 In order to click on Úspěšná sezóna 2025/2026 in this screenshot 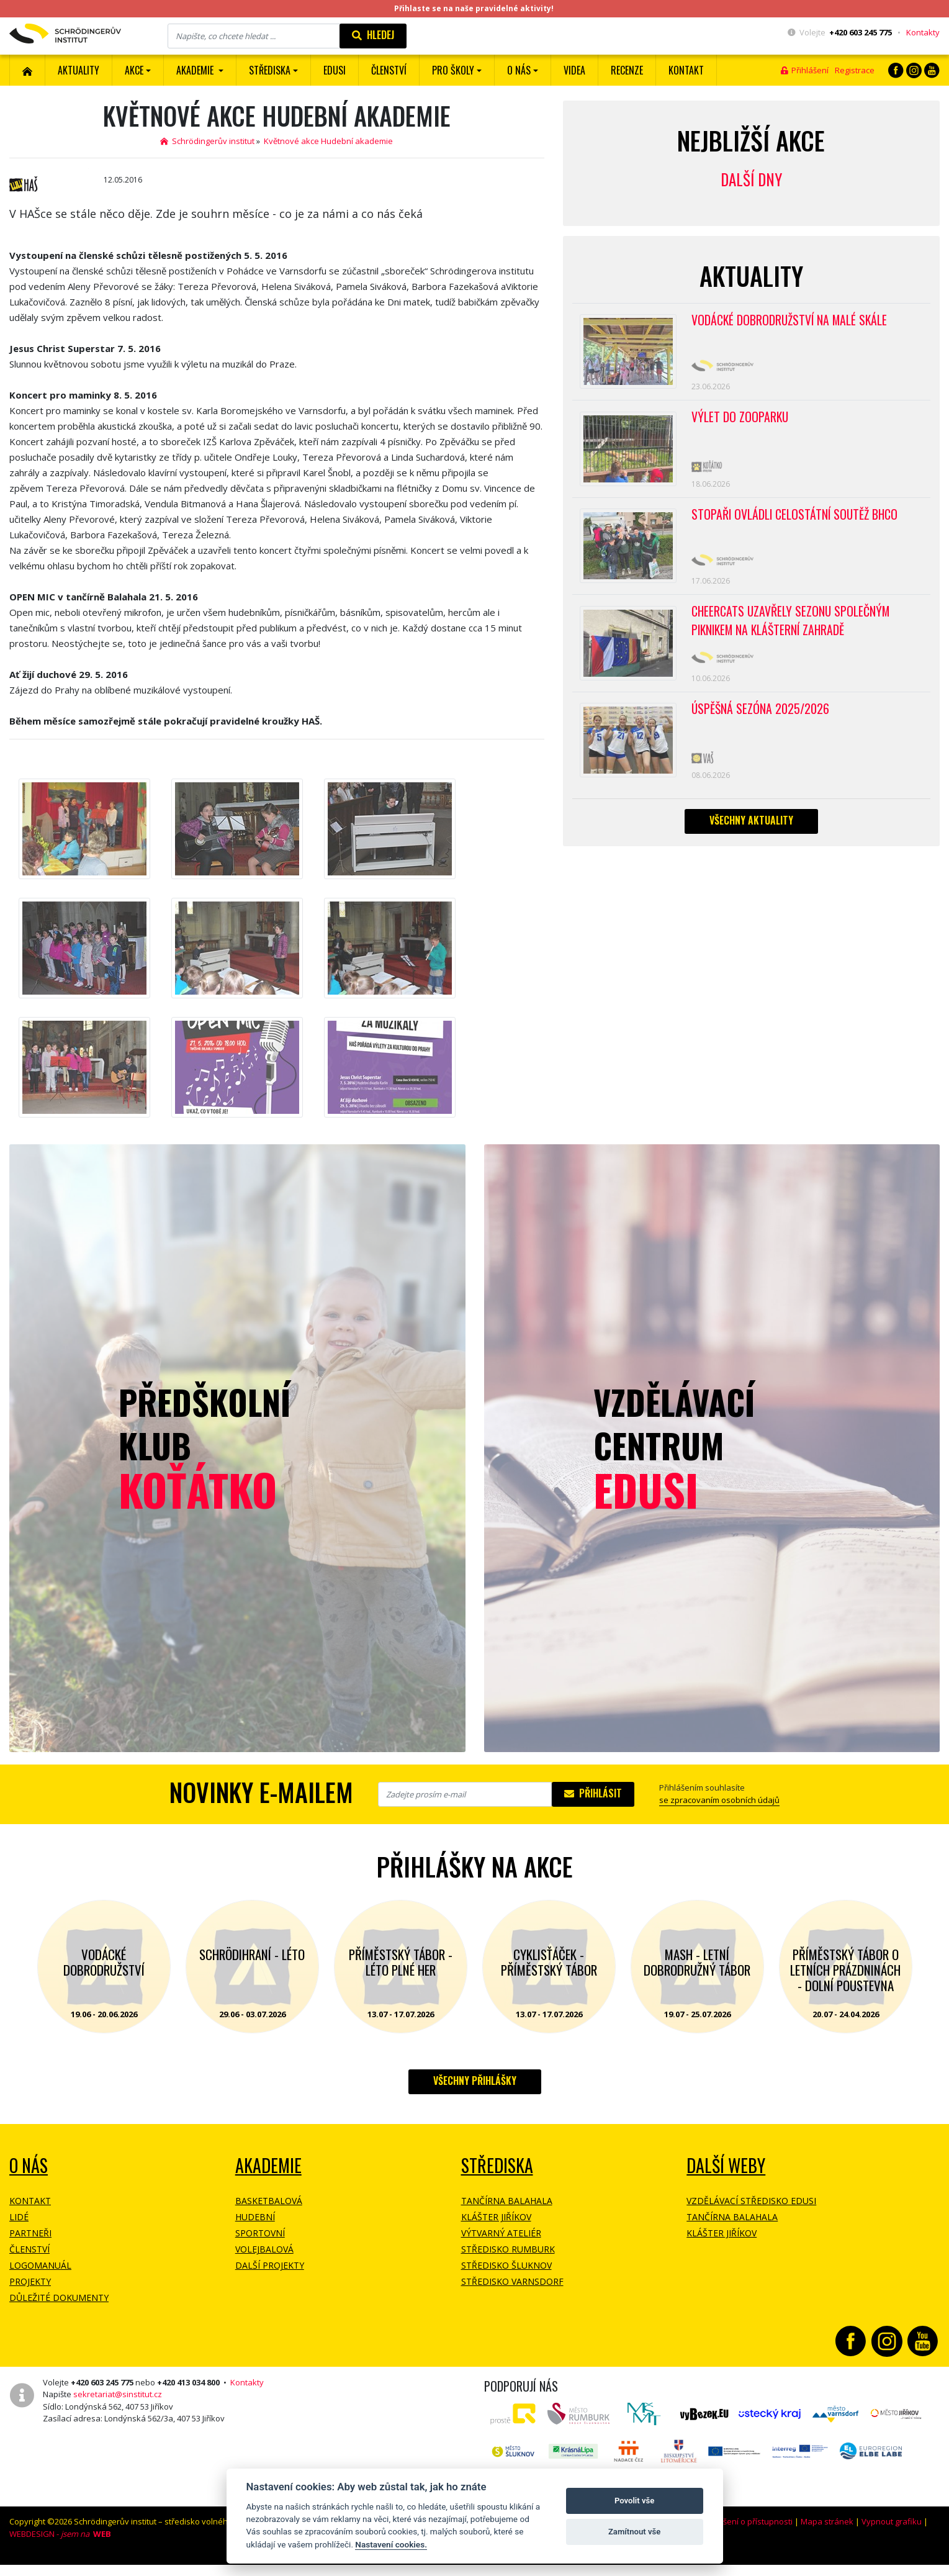, I will do `click(760, 722)`.